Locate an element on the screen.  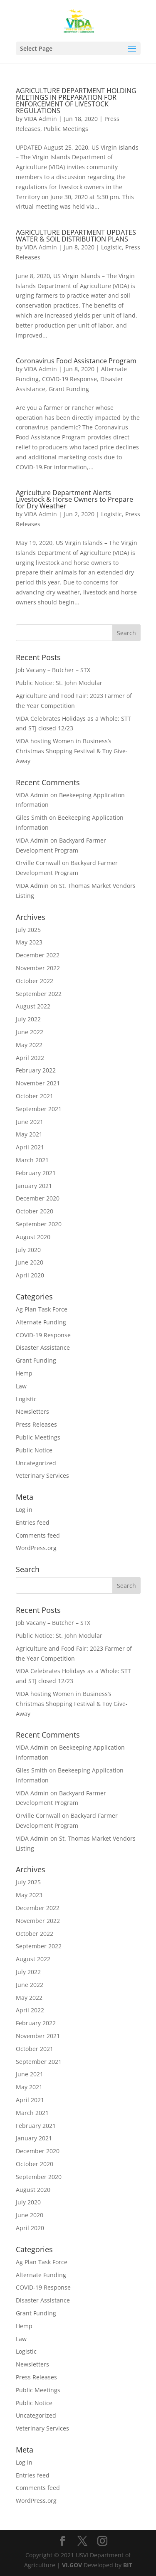
Disaster Assistance is located at coordinates (43, 1347).